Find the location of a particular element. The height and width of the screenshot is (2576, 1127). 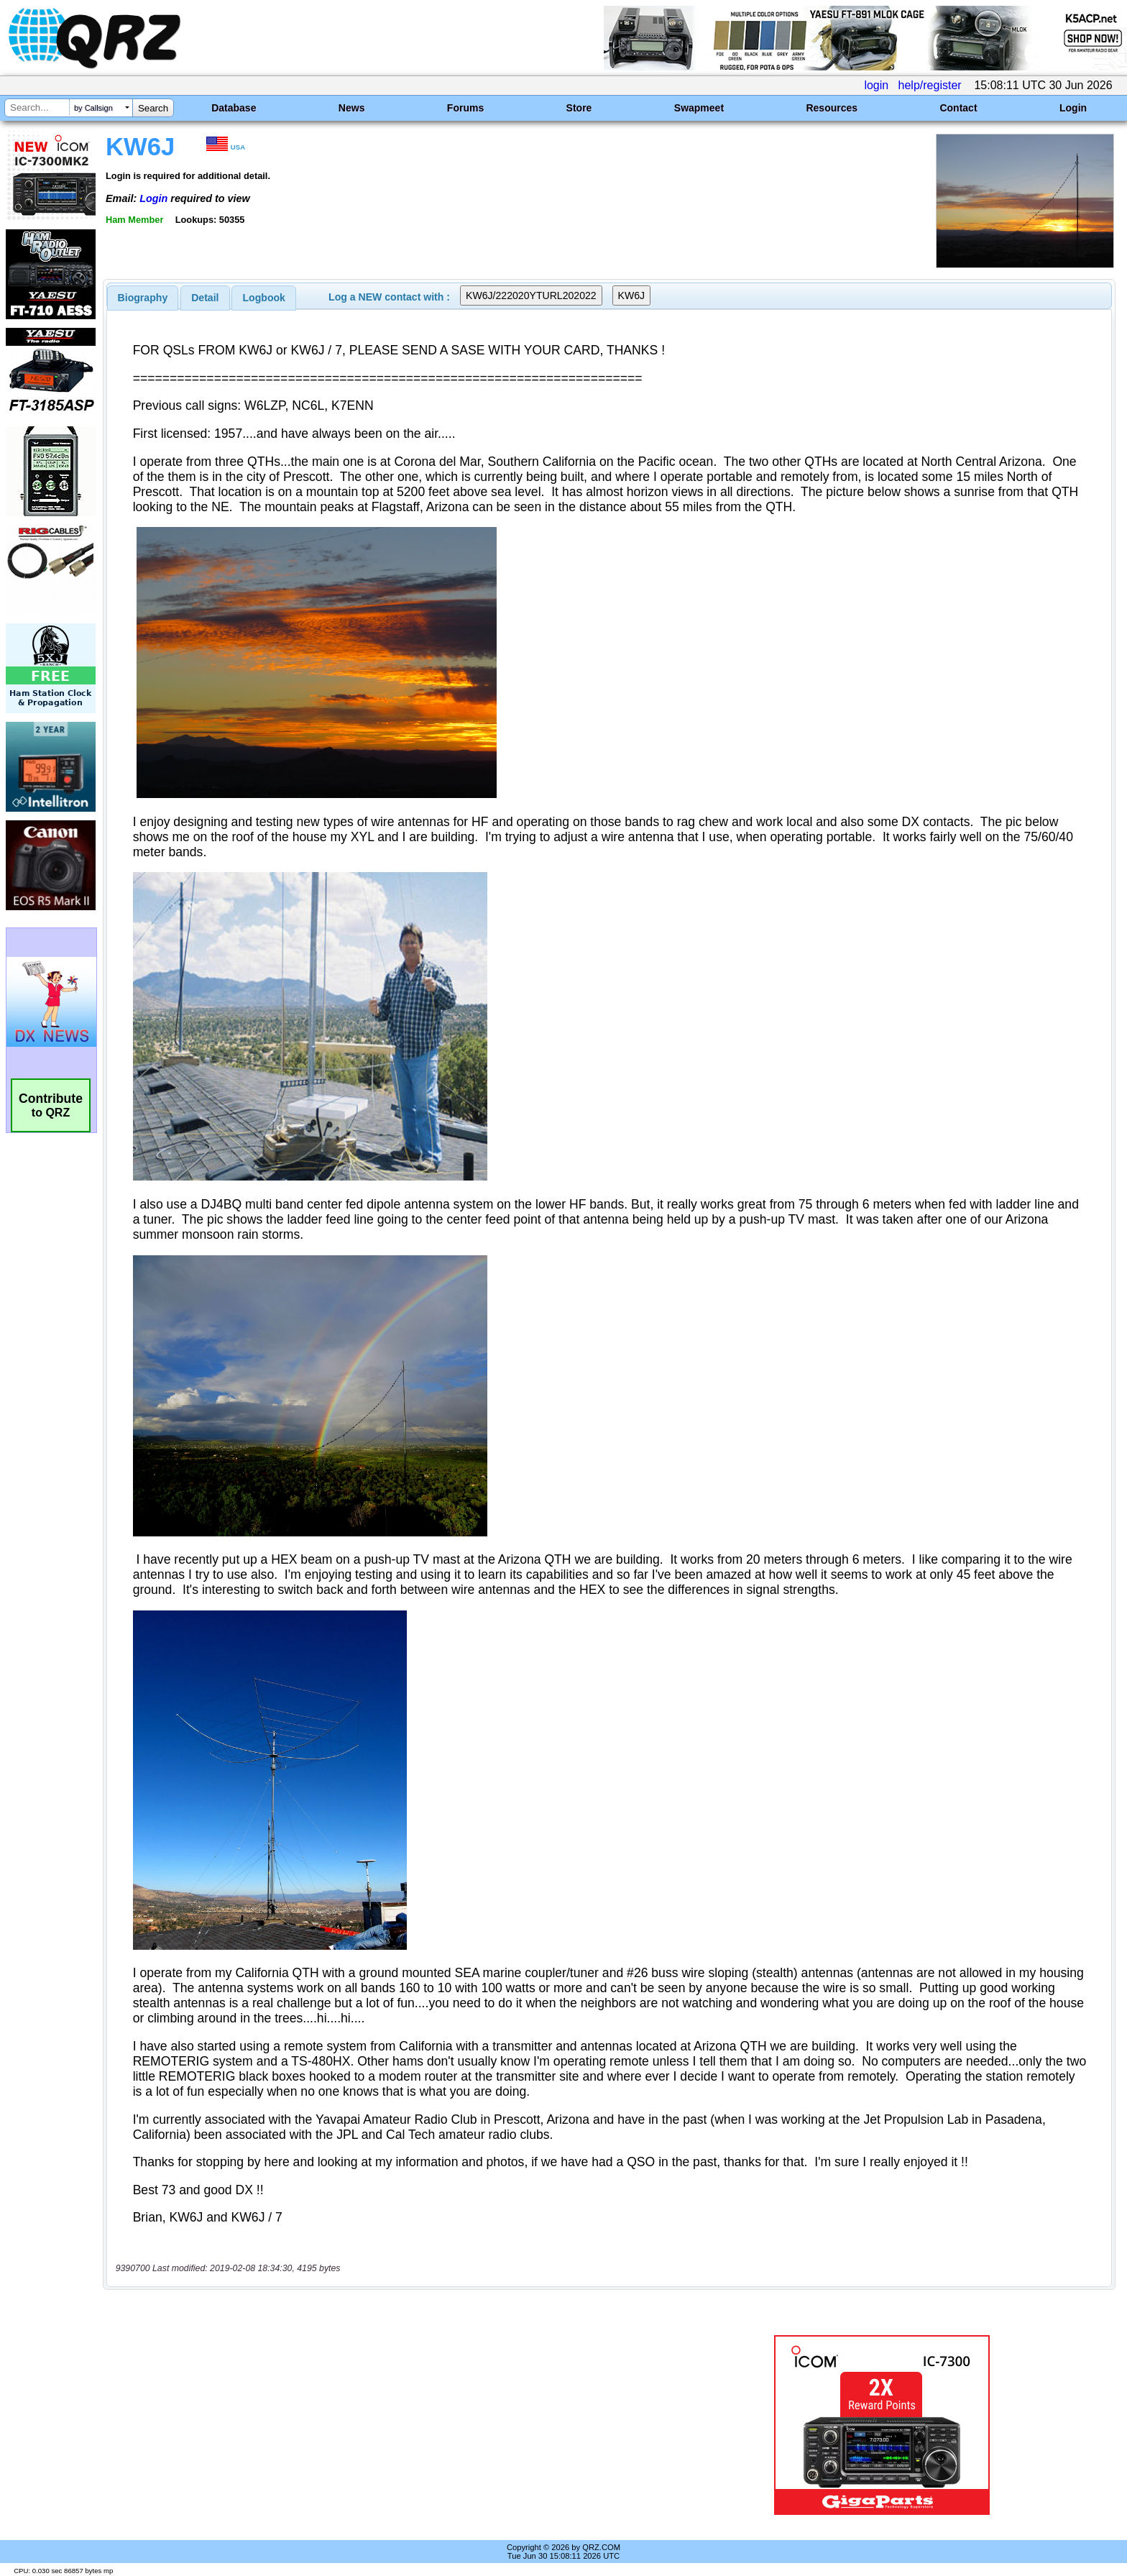

login is located at coordinates (876, 85).